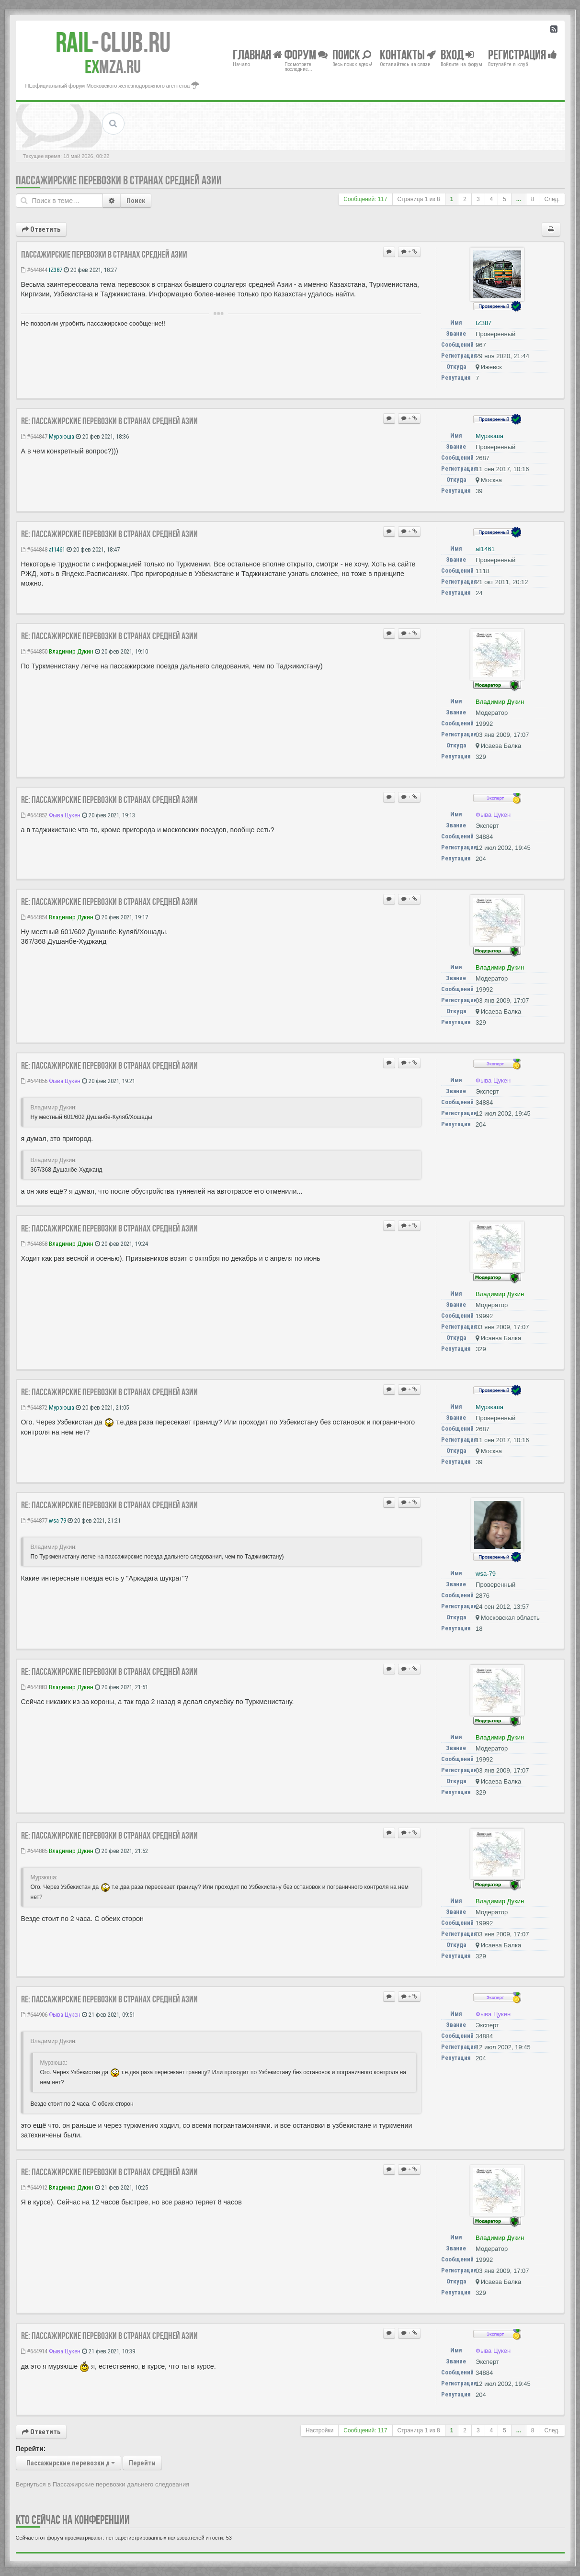  Describe the element at coordinates (34, 2351) in the screenshot. I see `#644914` at that location.